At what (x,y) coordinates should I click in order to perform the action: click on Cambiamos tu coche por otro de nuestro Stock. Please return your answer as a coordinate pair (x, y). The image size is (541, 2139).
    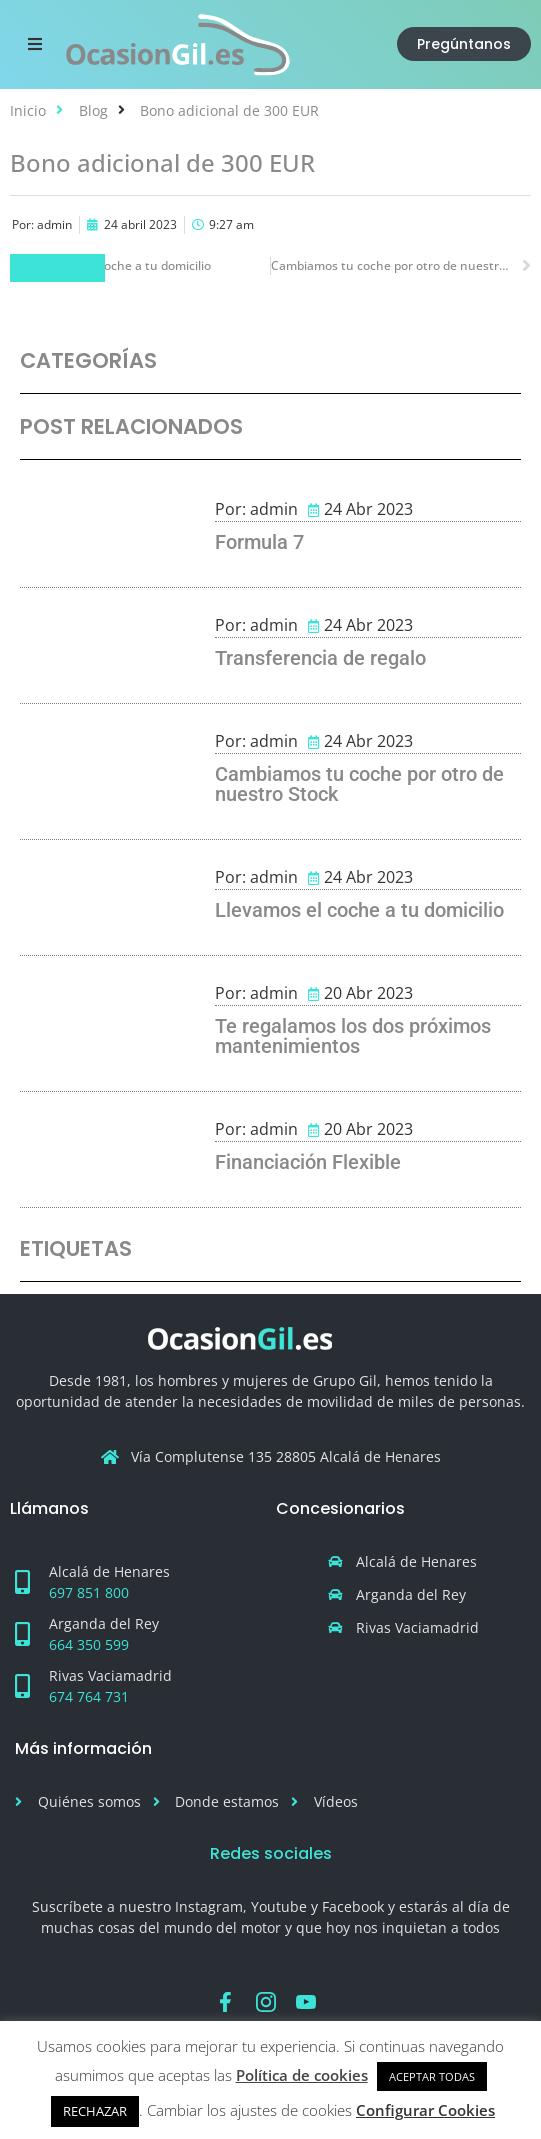
    Looking at the image, I should click on (359, 784).